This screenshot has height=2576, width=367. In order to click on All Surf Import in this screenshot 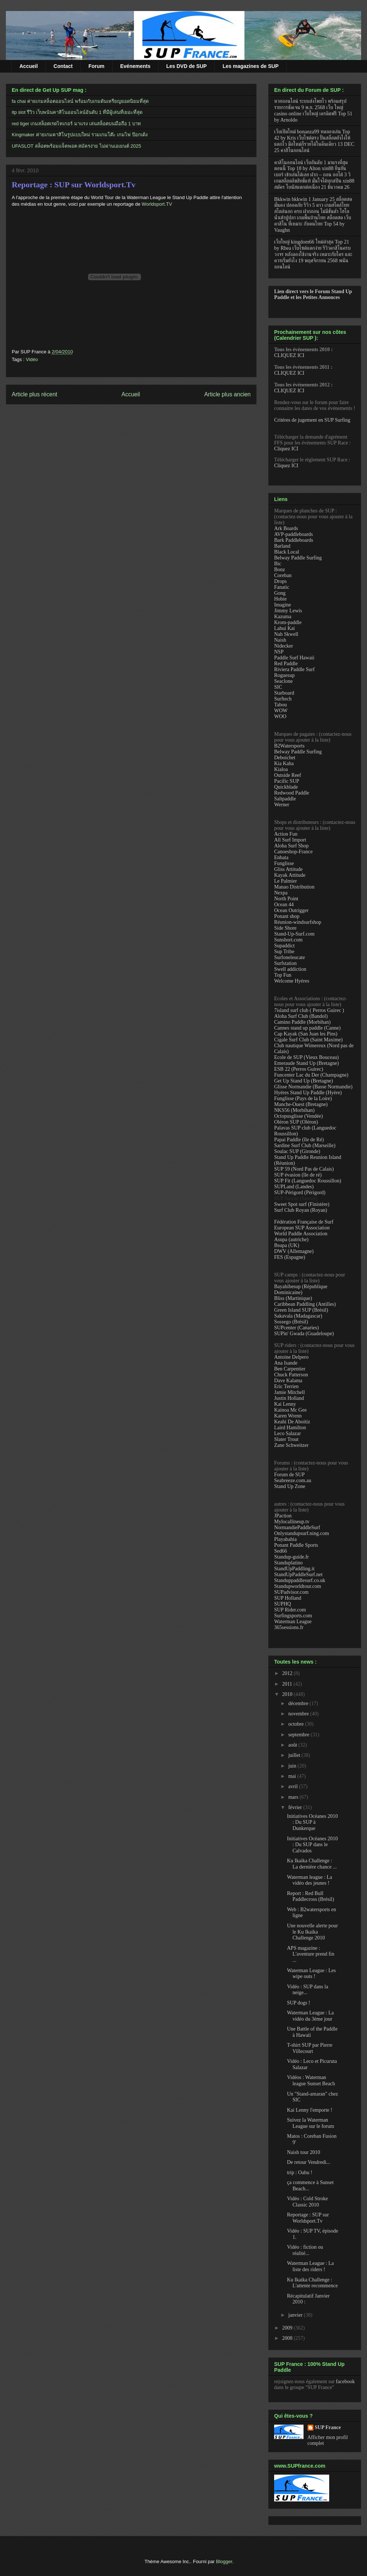, I will do `click(290, 840)`.